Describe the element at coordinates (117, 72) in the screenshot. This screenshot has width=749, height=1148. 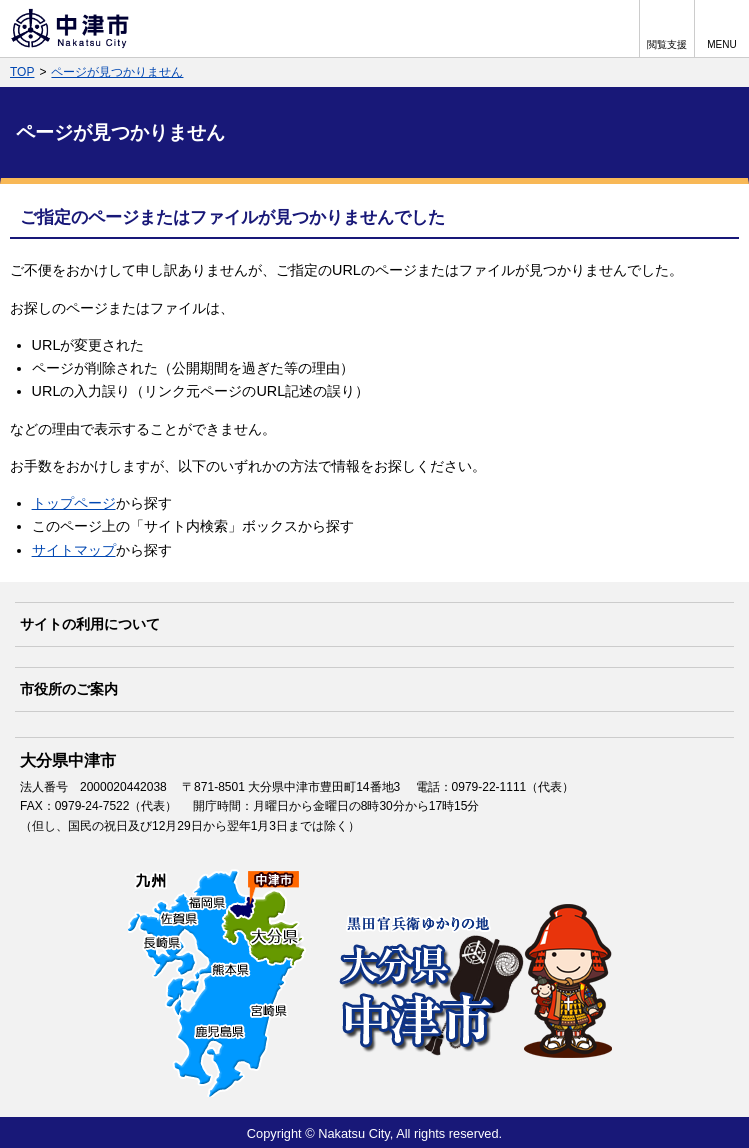
I see `ページが見つかりません` at that location.